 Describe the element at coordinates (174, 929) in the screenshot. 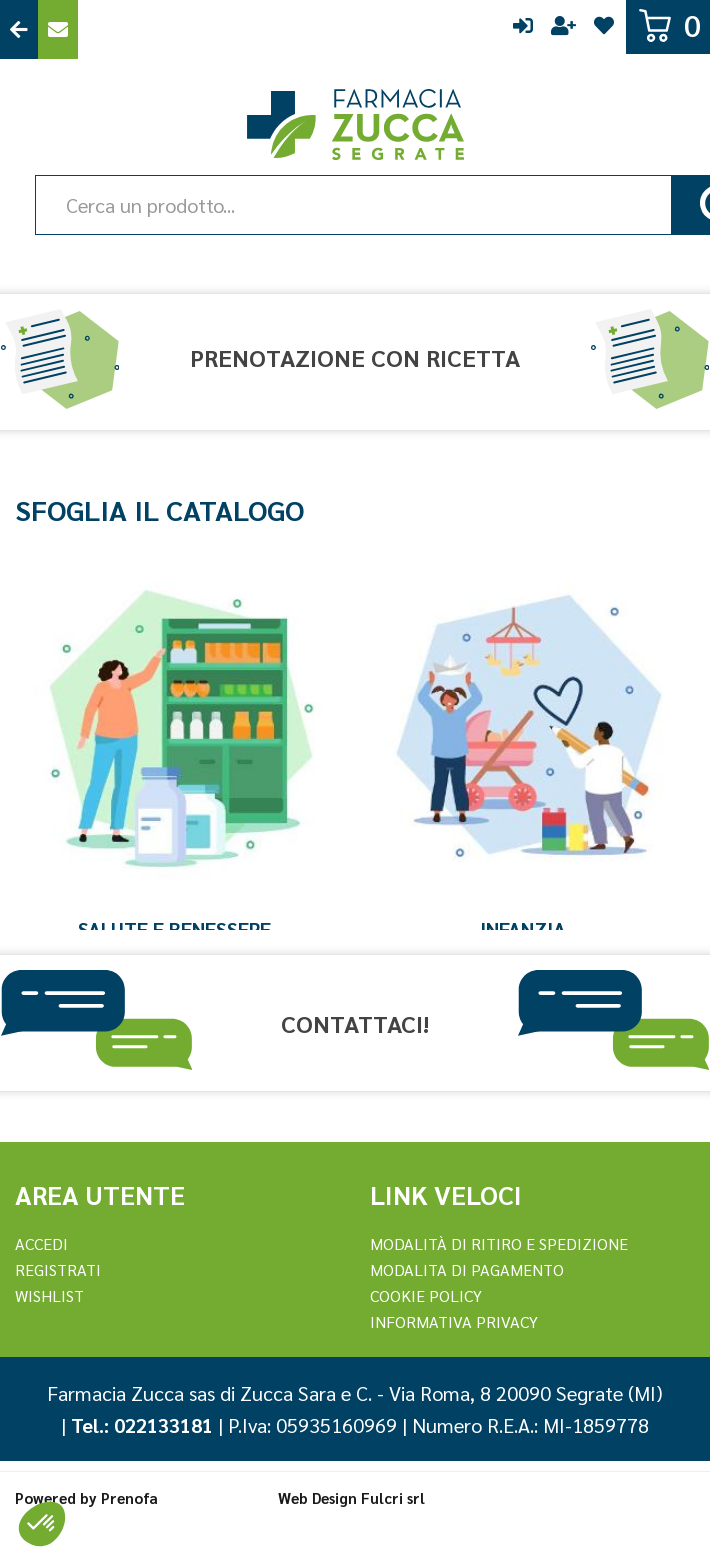

I see `Salute e Benessere` at that location.